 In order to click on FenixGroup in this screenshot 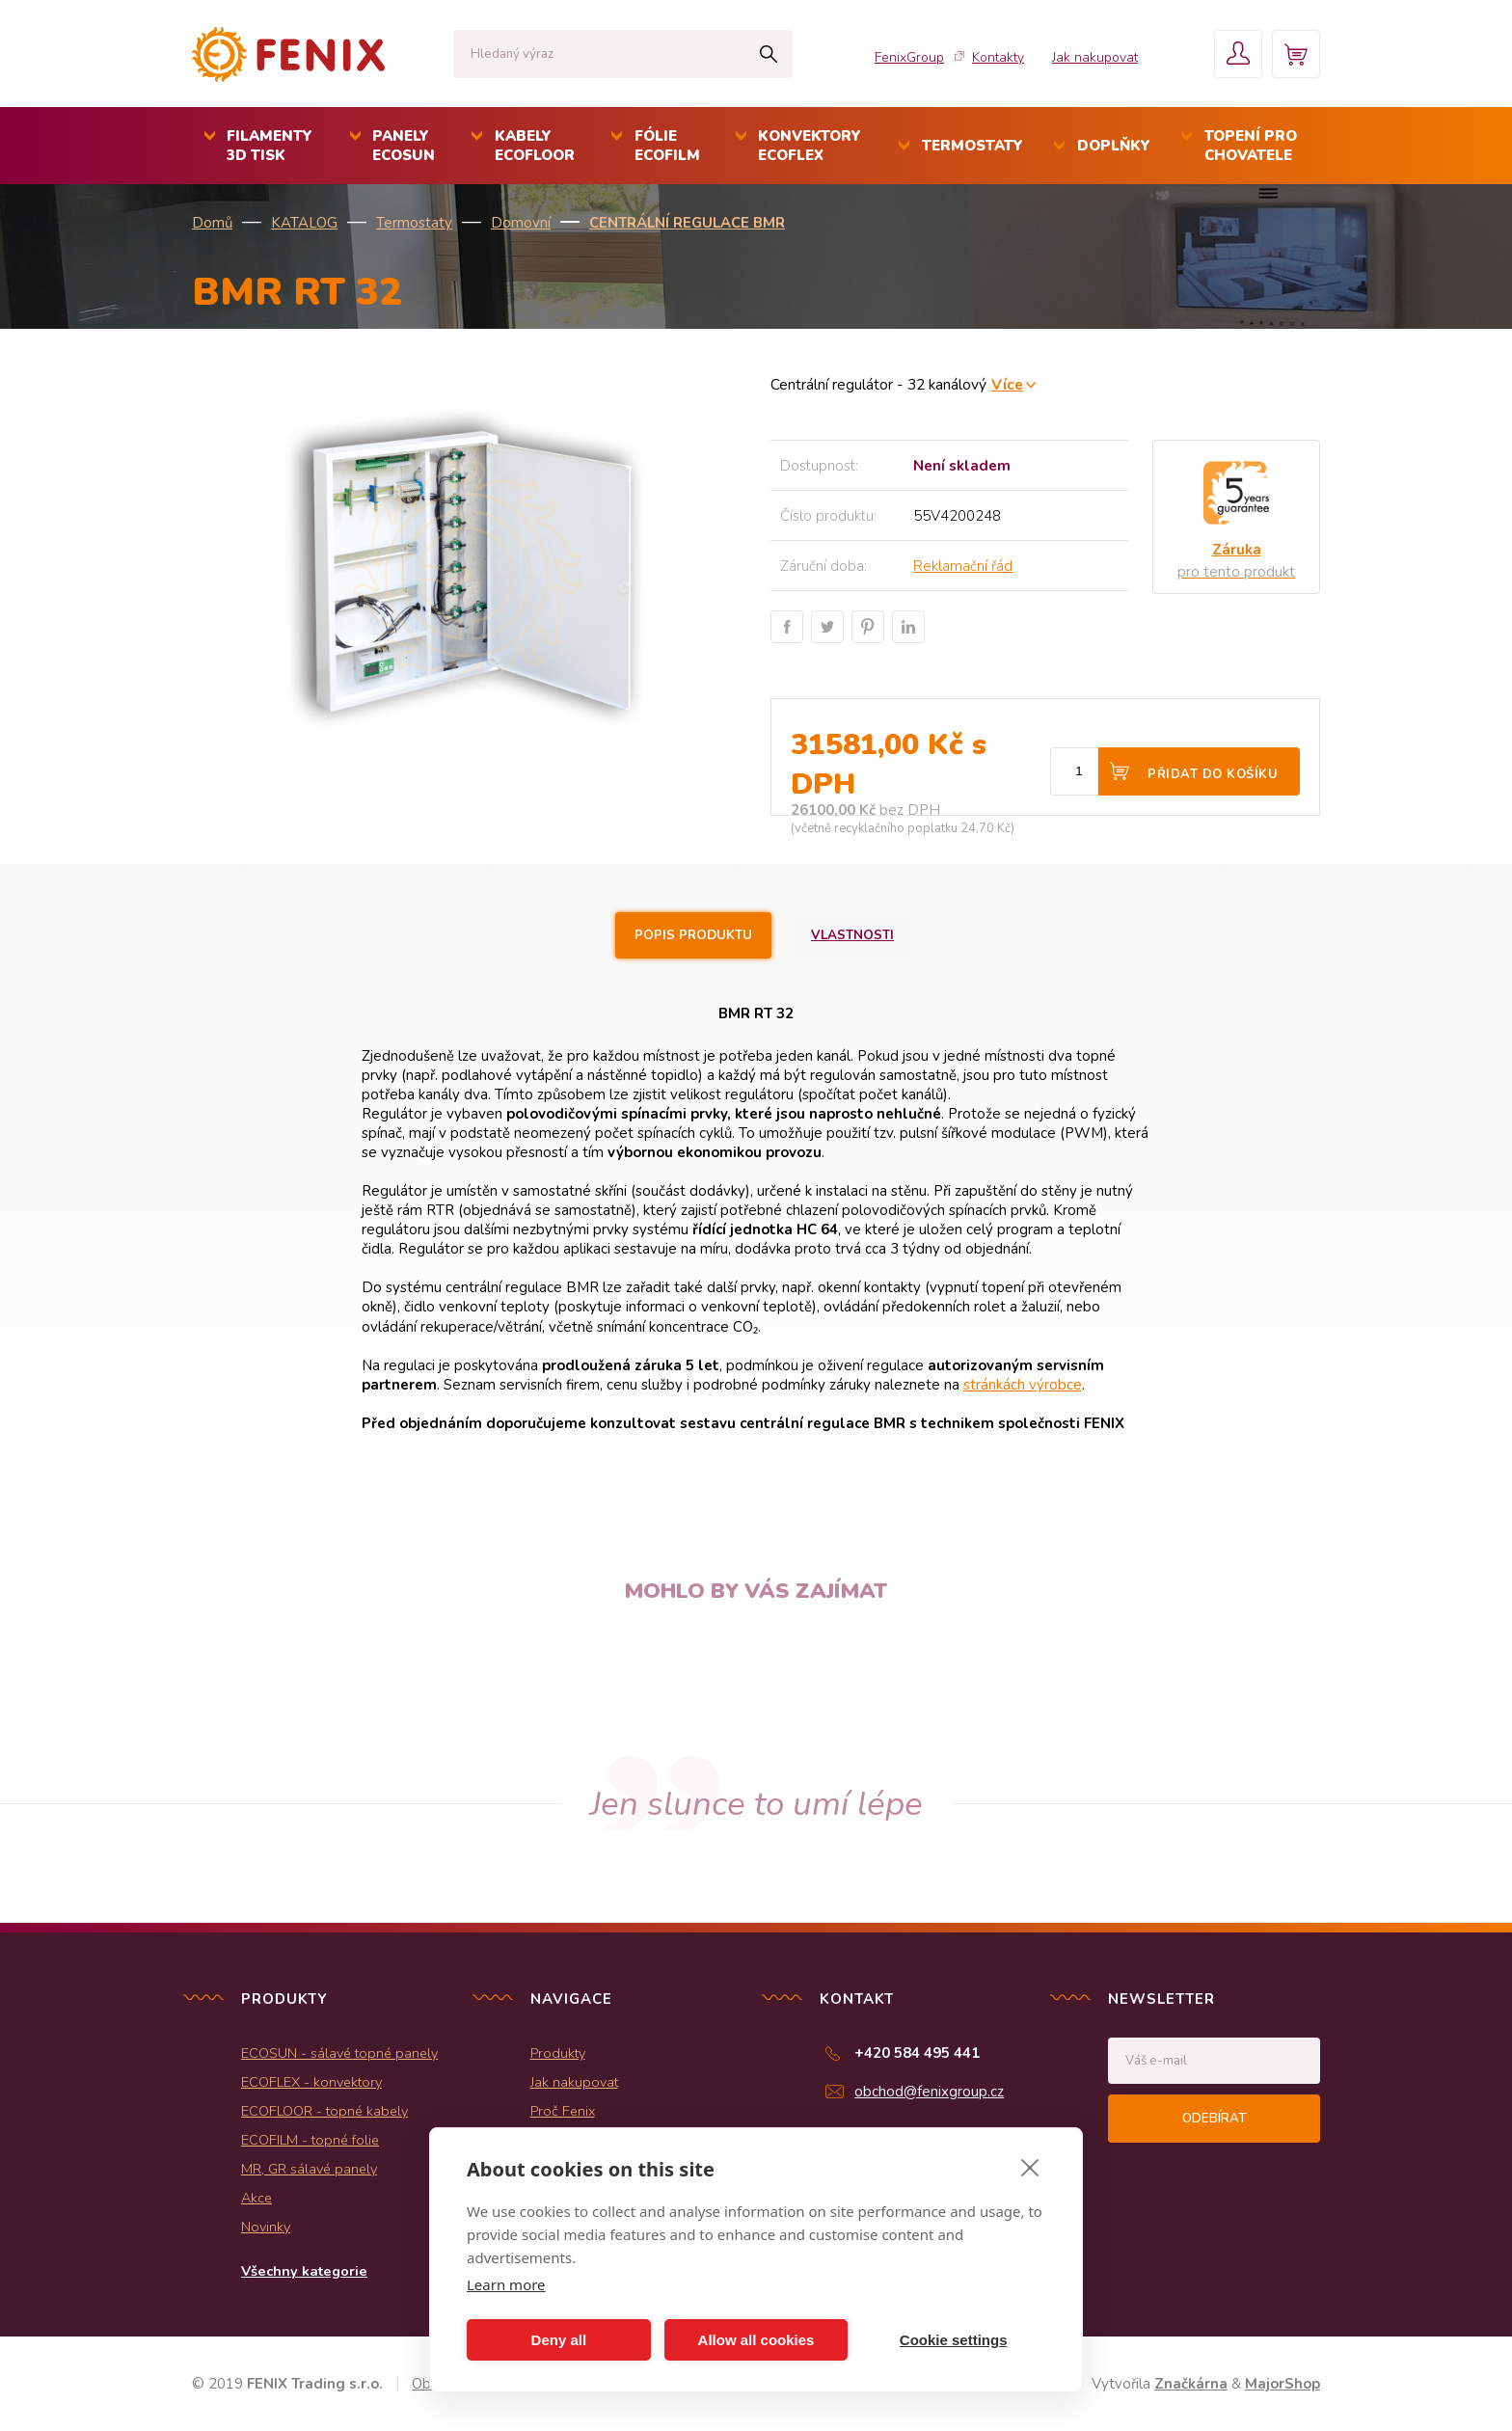, I will do `click(909, 57)`.